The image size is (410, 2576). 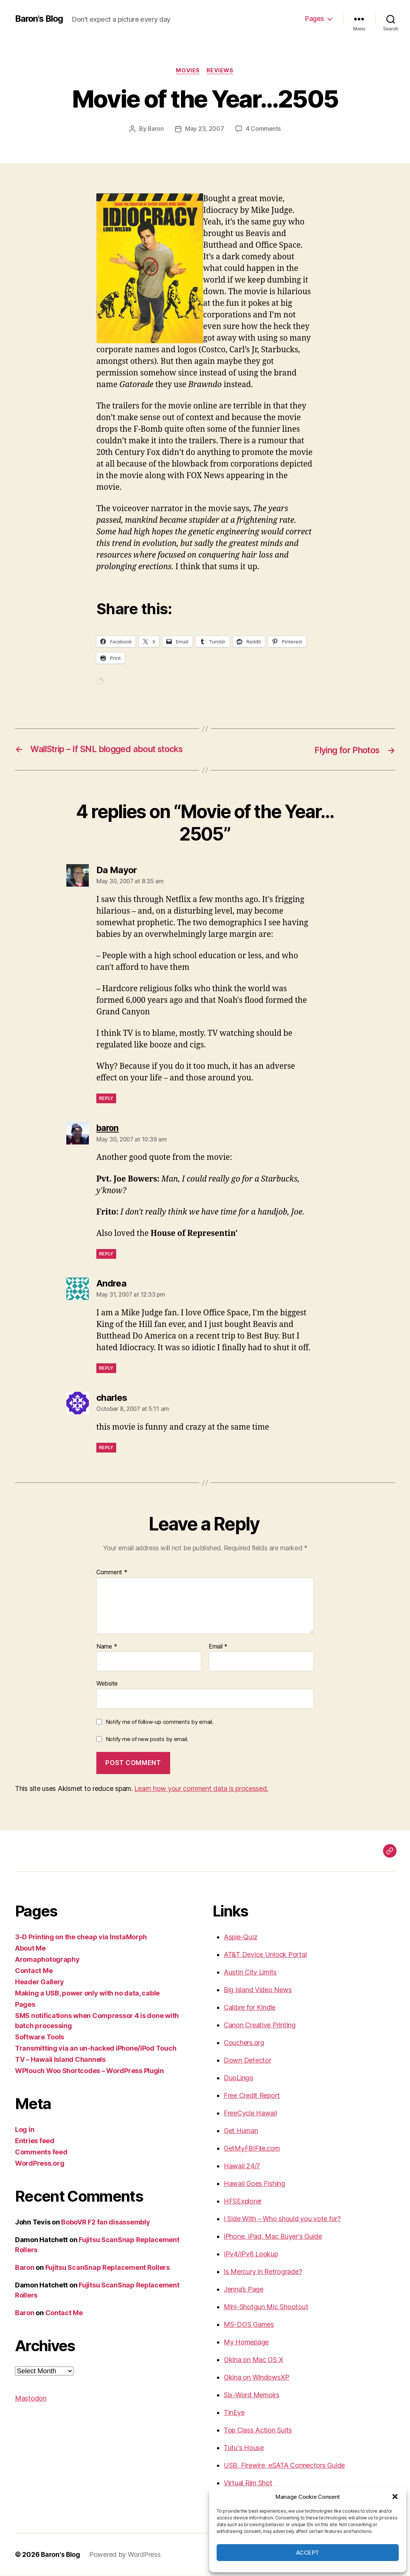 What do you see at coordinates (314, 18) in the screenshot?
I see `Pages` at bounding box center [314, 18].